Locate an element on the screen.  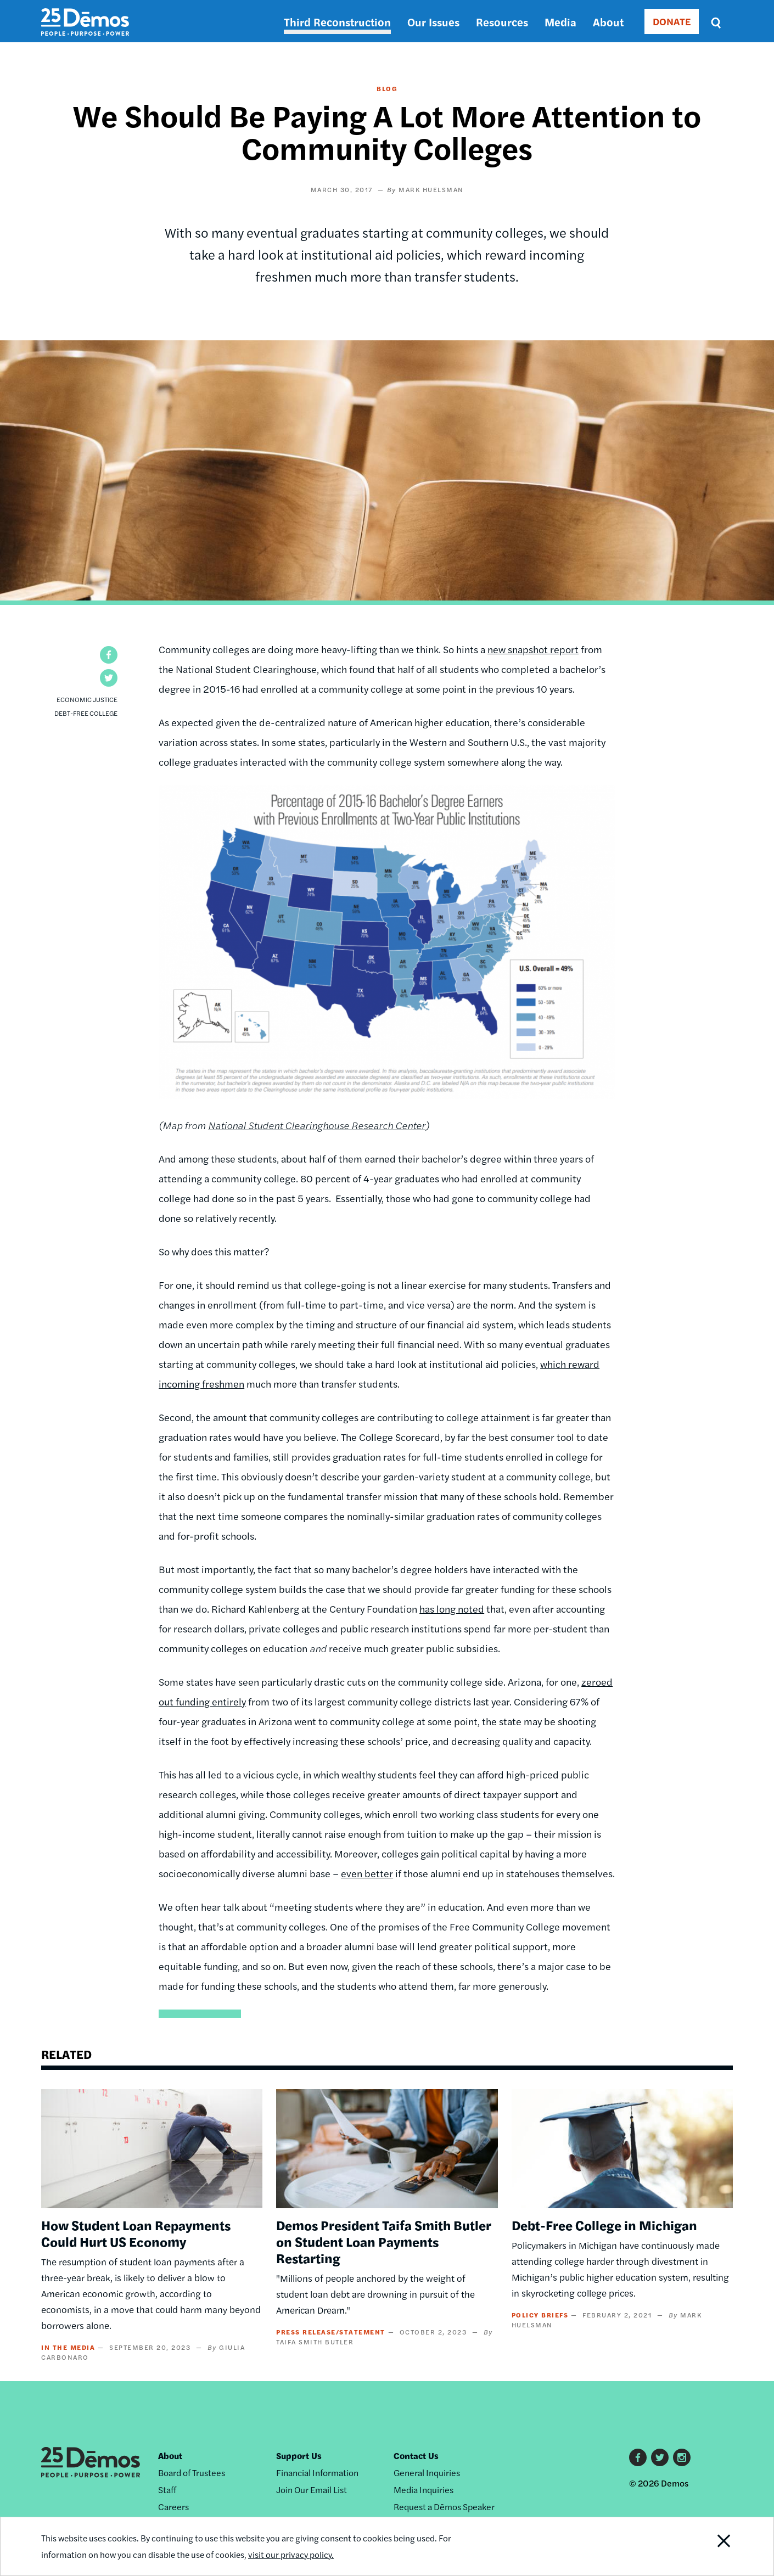
Demos President Taifa Smith Butler on Student Loan Payments Restarting is located at coordinates (383, 2241).